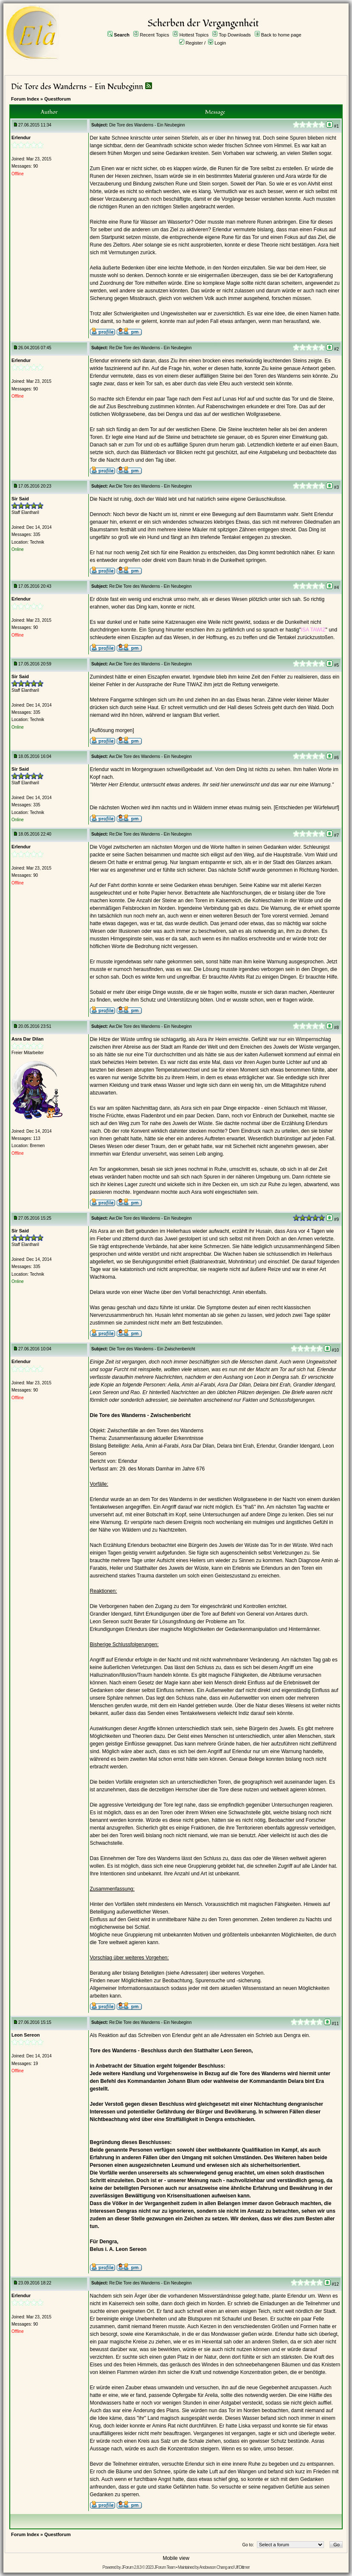  I want to click on Die Tore des Wanderns - Ein Neubeginn, so click(77, 86).